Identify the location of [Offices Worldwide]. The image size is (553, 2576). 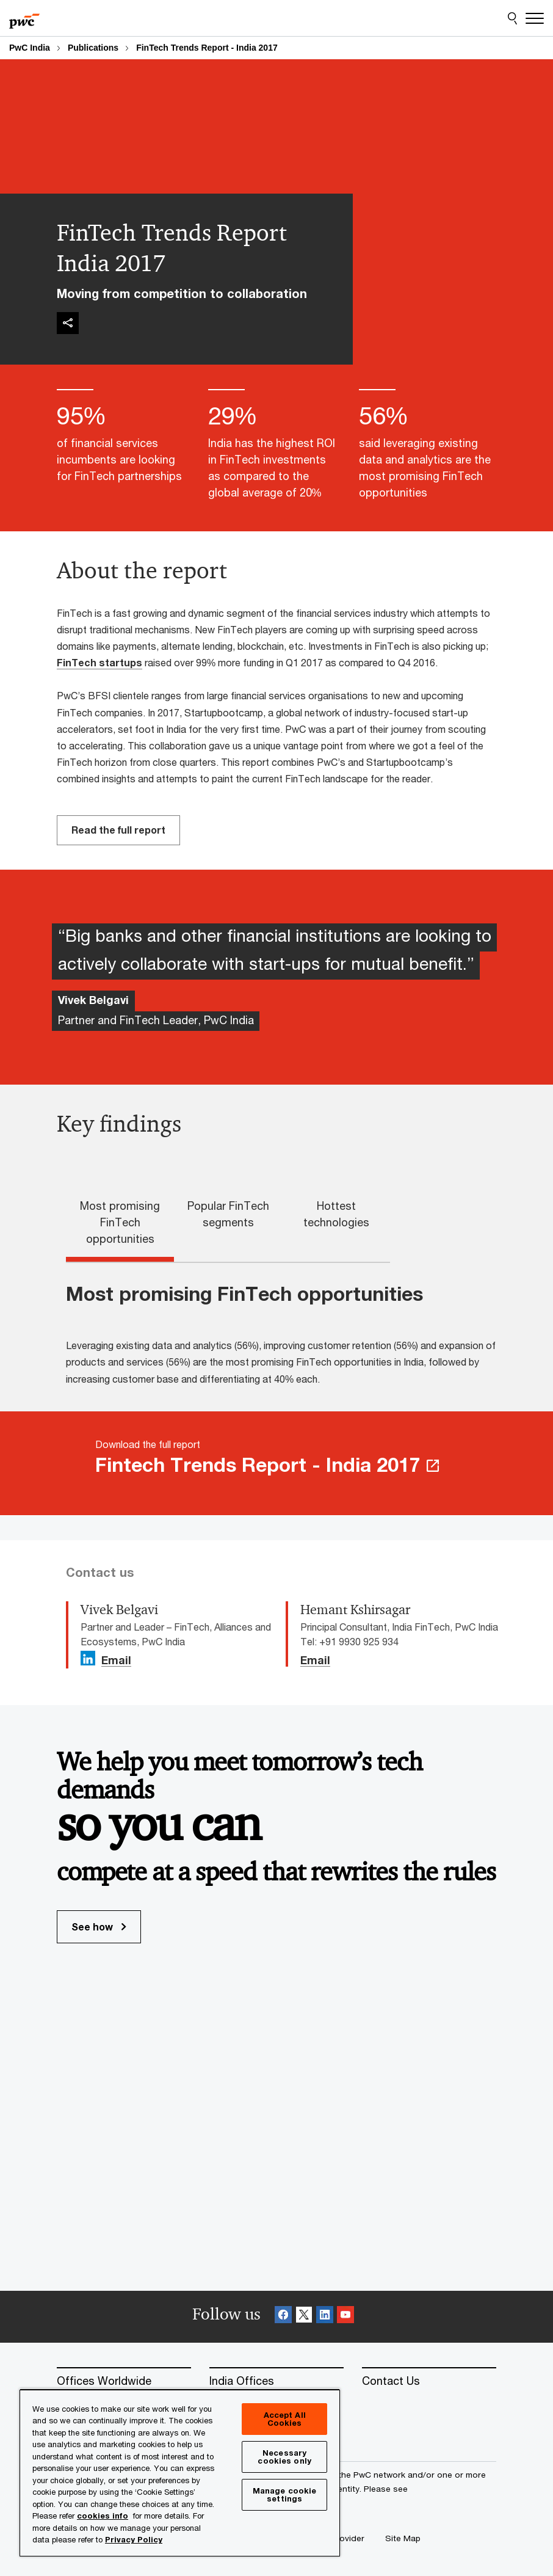
(124, 2381).